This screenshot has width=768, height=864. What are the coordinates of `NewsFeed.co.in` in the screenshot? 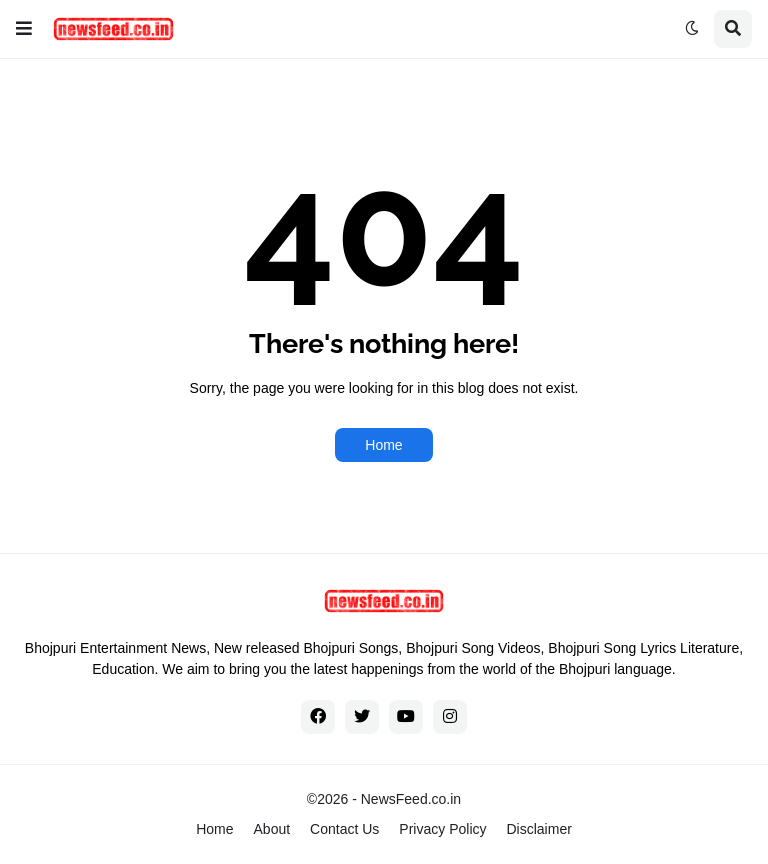 It's located at (411, 799).